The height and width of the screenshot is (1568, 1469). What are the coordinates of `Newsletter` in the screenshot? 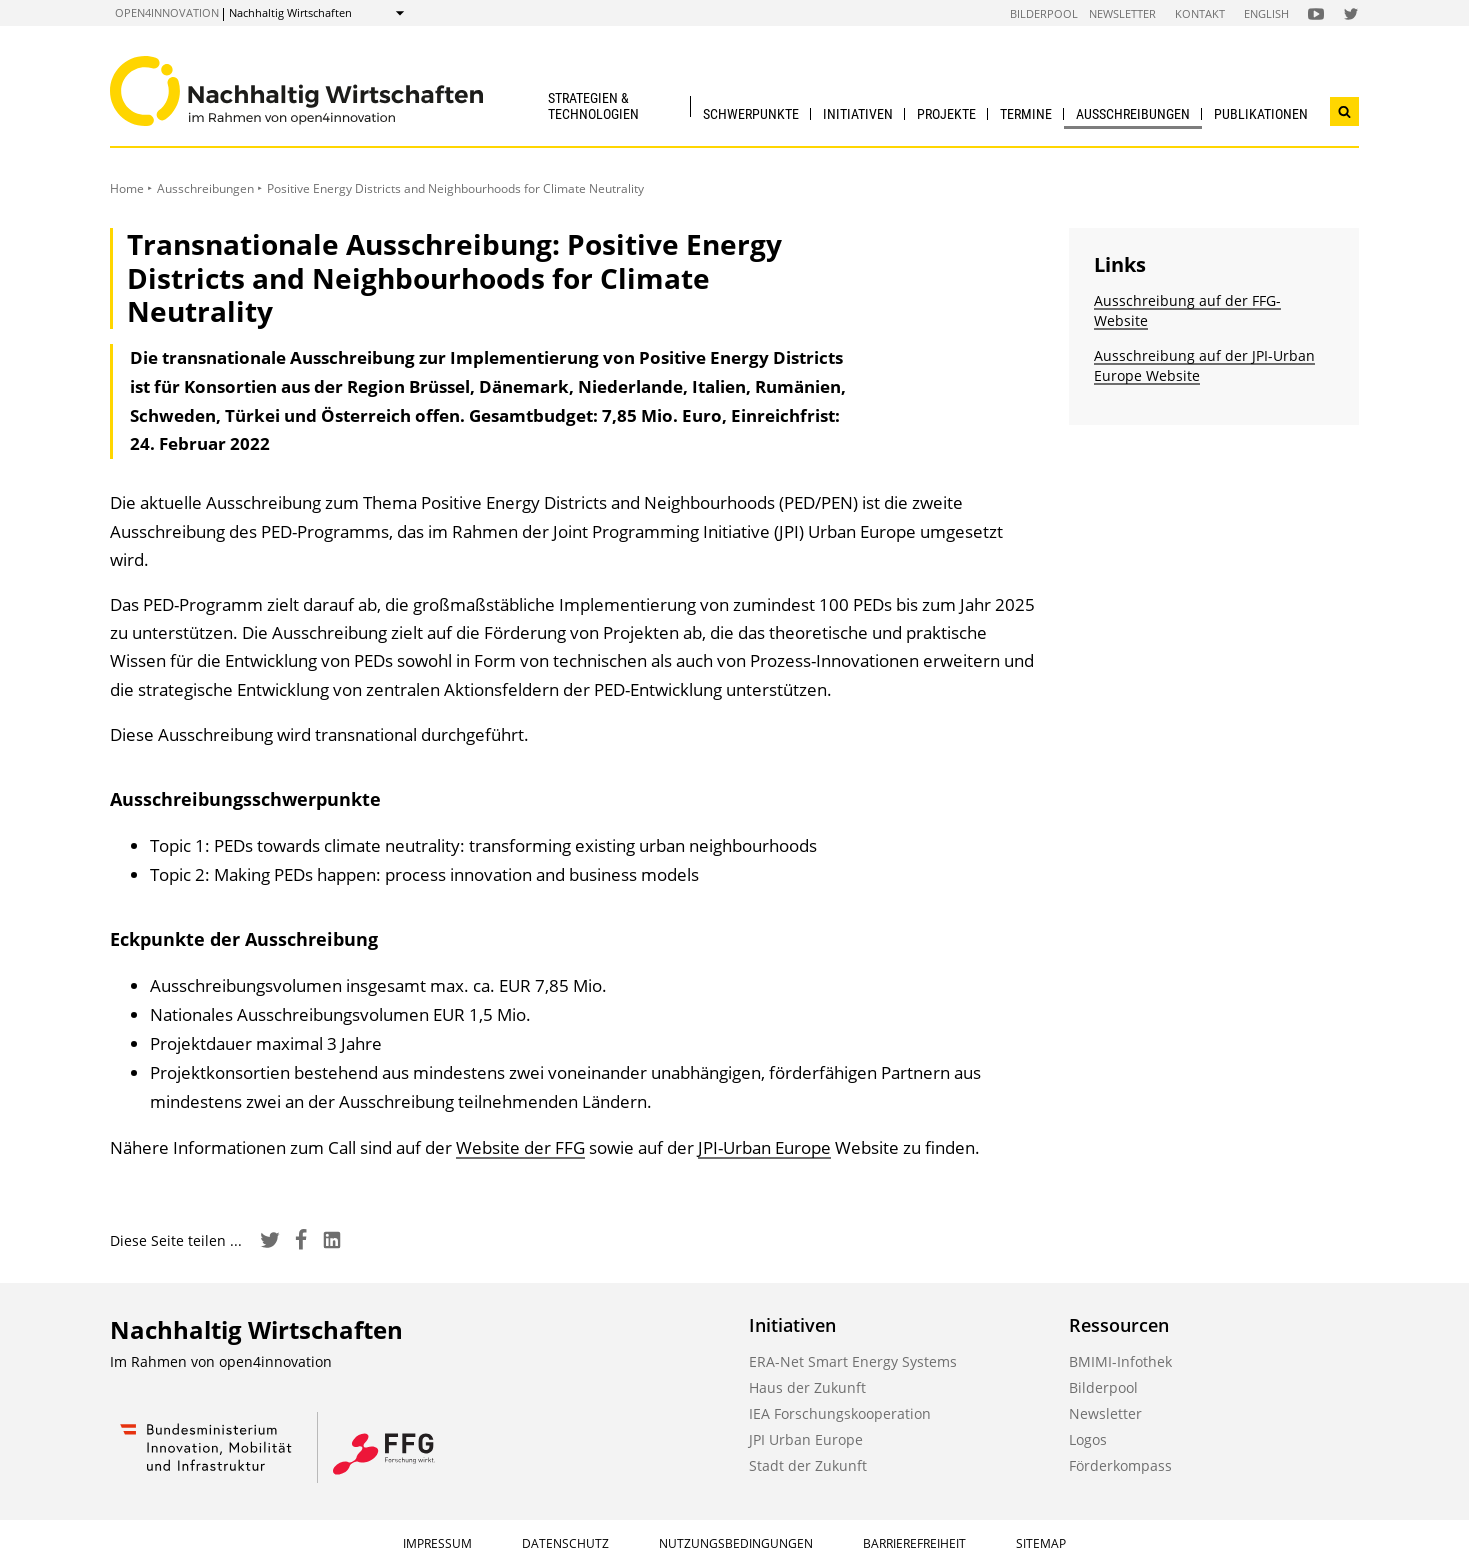 It's located at (1122, 13).